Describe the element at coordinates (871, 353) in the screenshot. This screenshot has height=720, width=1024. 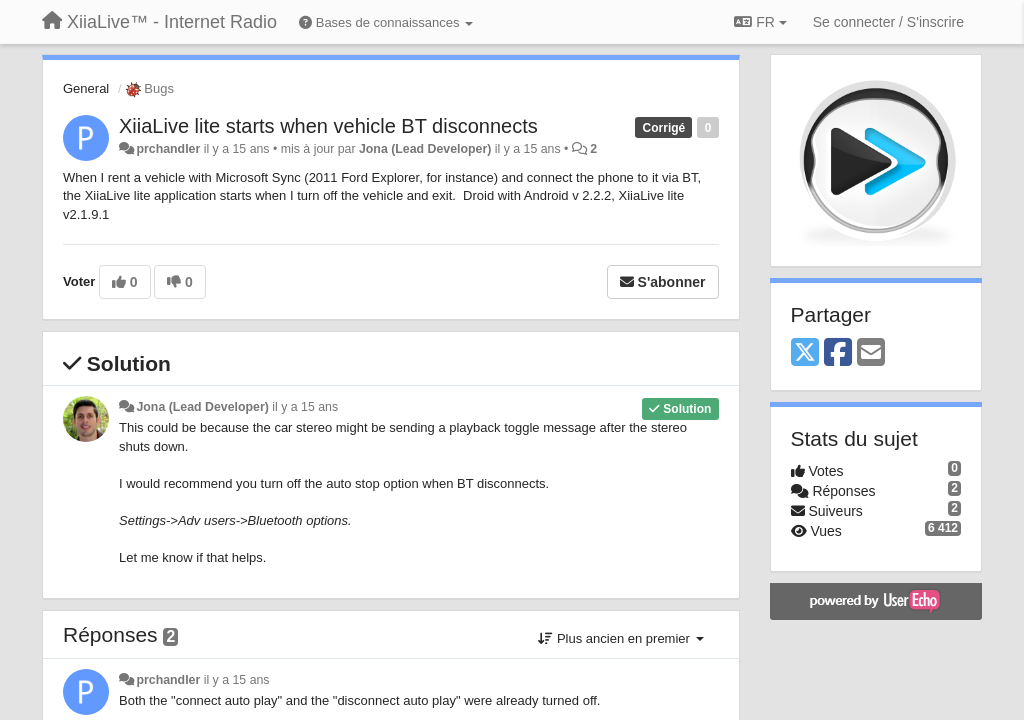
I see `[Email]` at that location.